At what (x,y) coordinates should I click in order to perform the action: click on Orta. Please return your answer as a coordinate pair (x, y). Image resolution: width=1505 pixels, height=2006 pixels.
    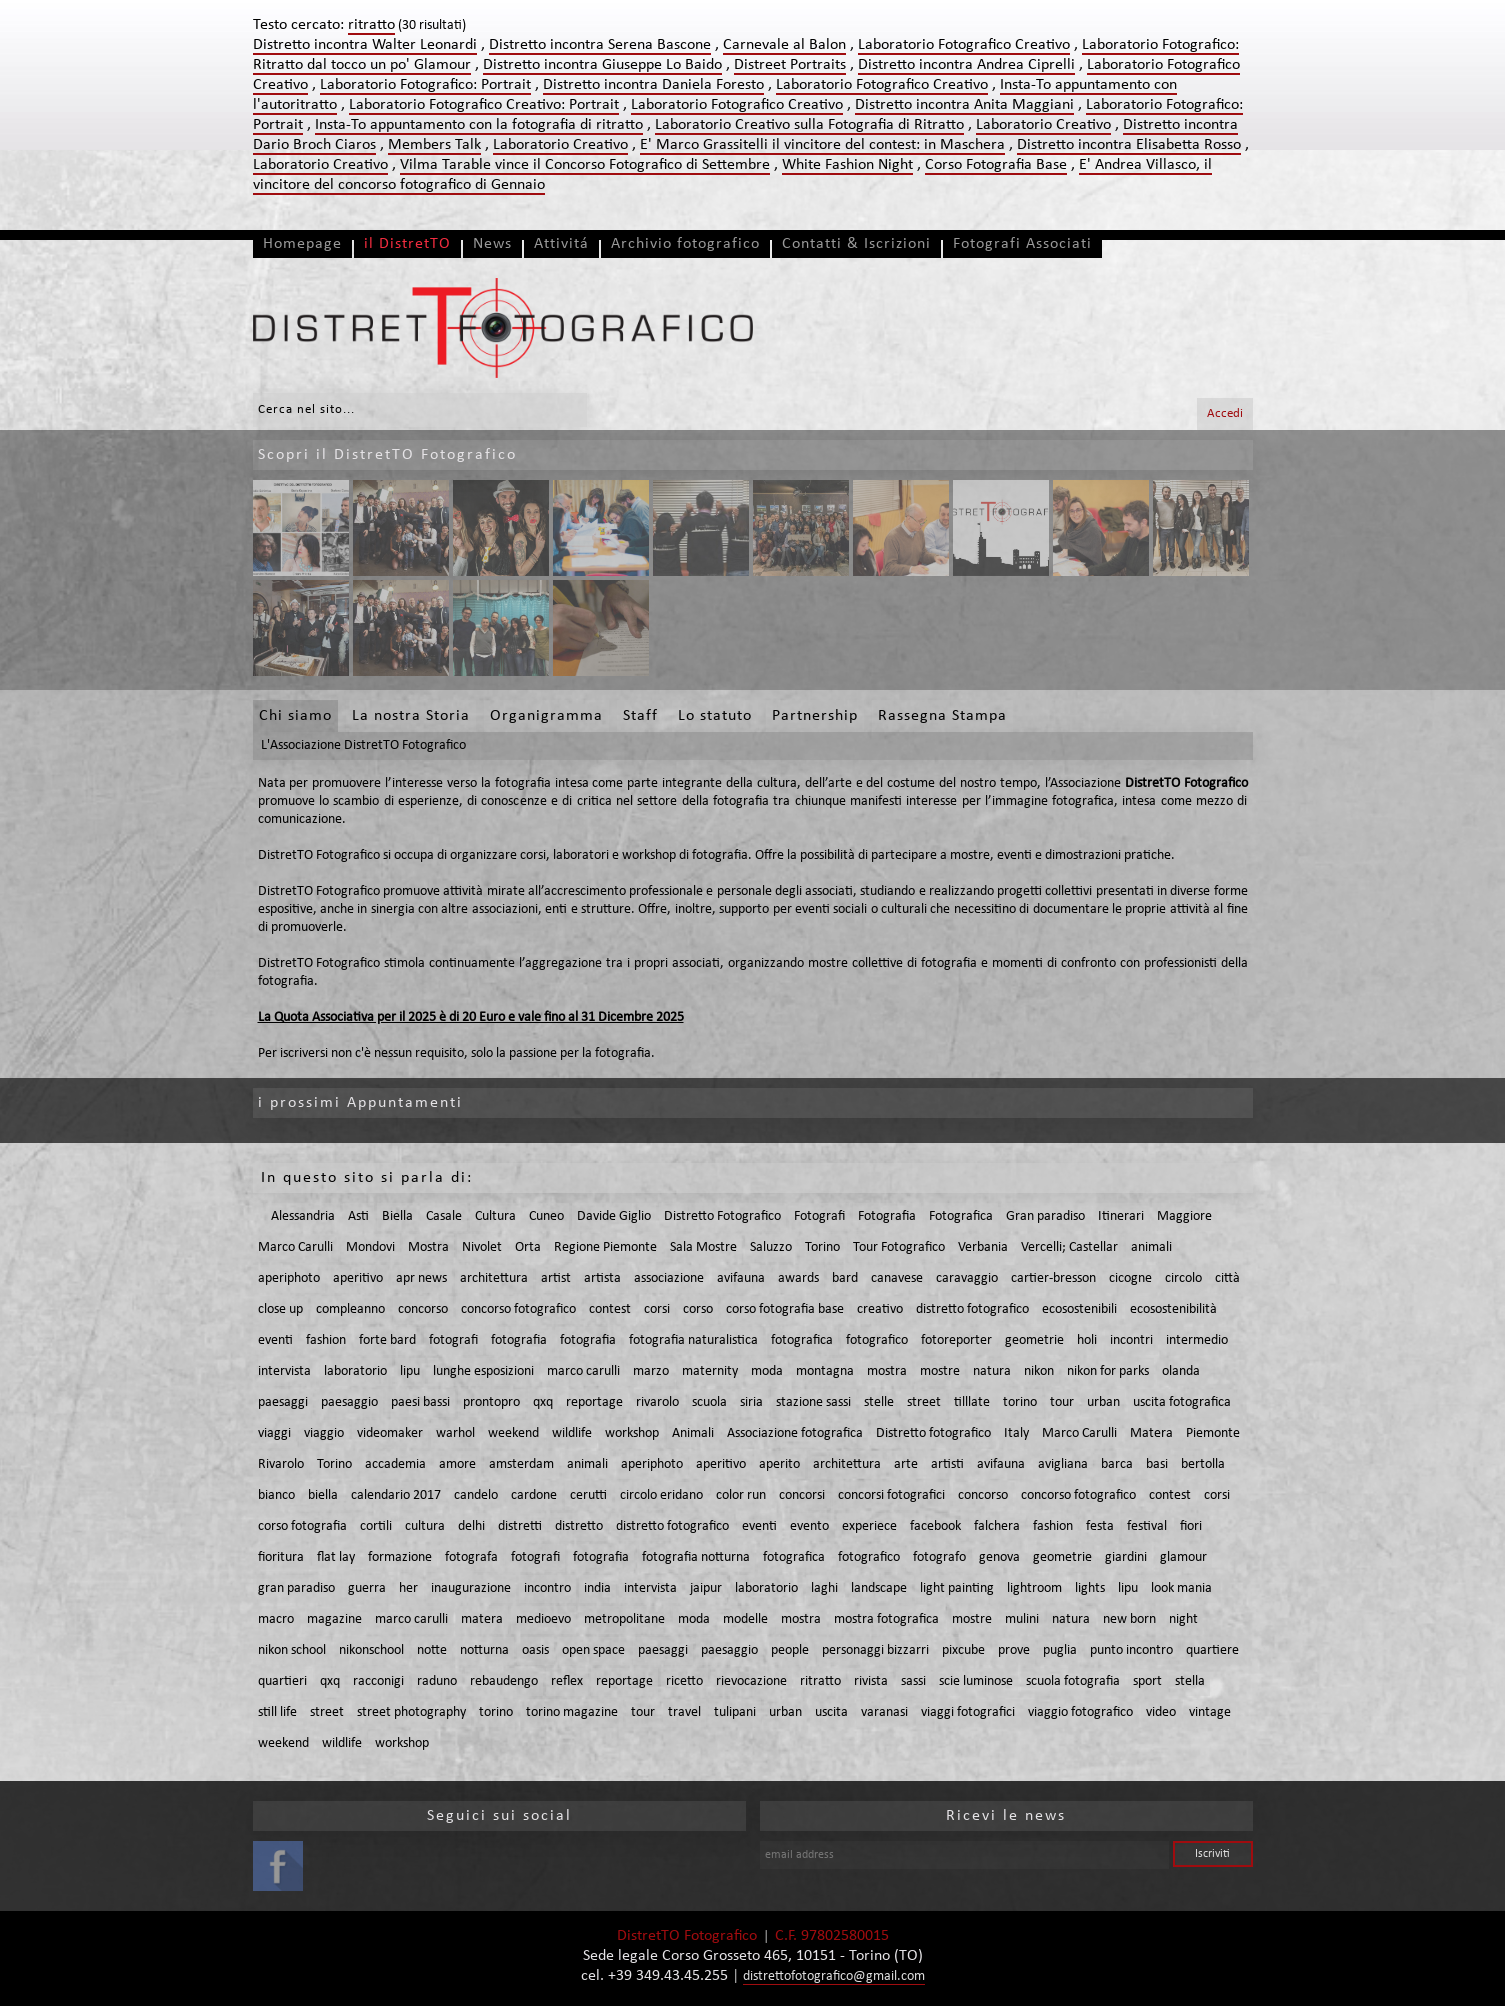
    Looking at the image, I should click on (528, 1247).